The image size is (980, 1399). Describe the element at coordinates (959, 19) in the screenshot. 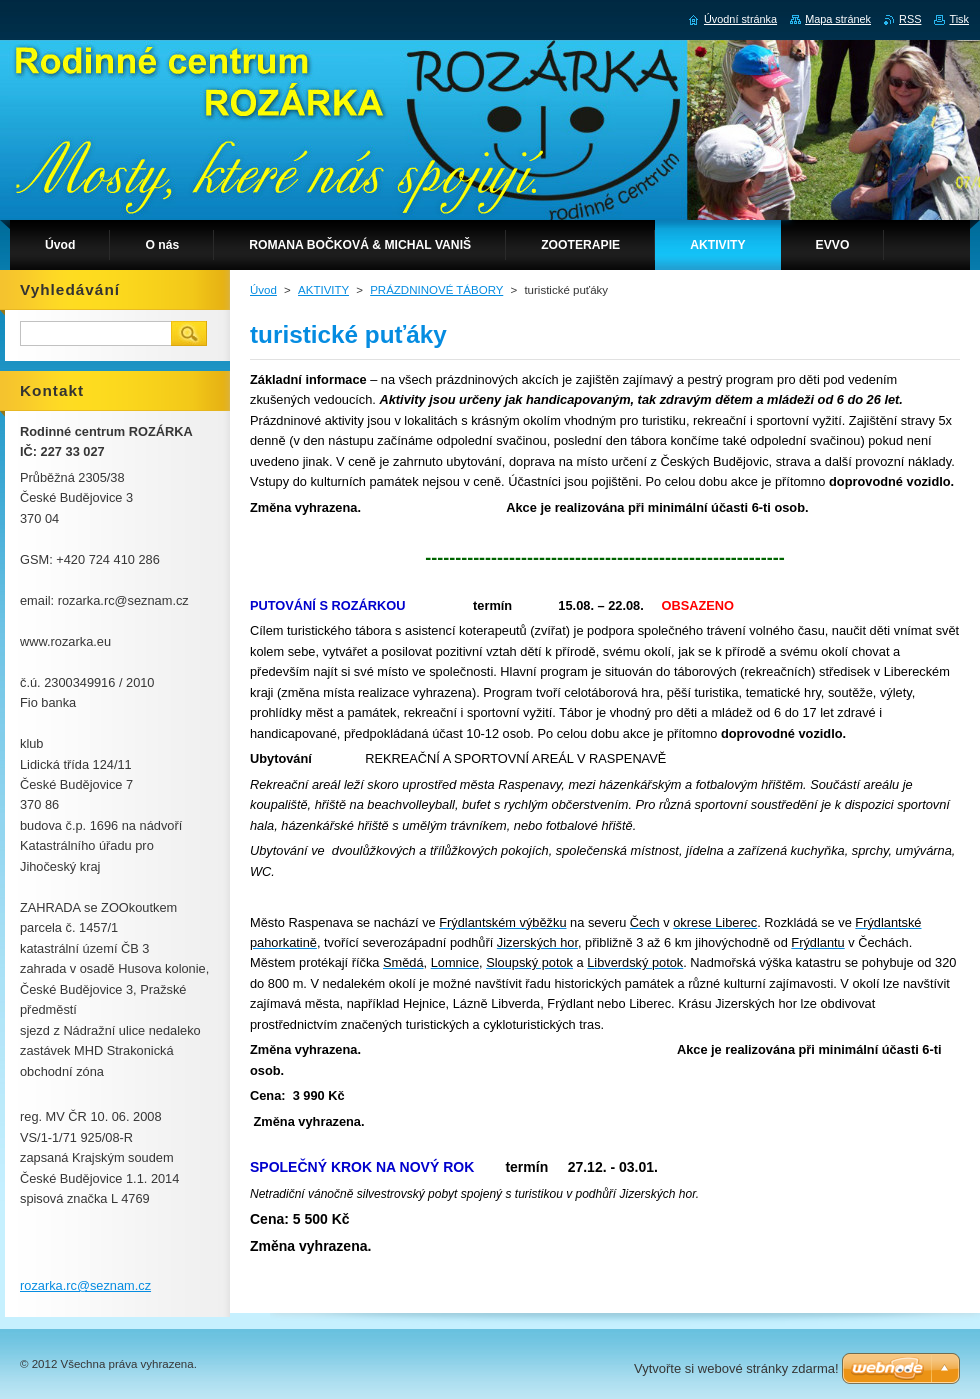

I see `Tisk` at that location.